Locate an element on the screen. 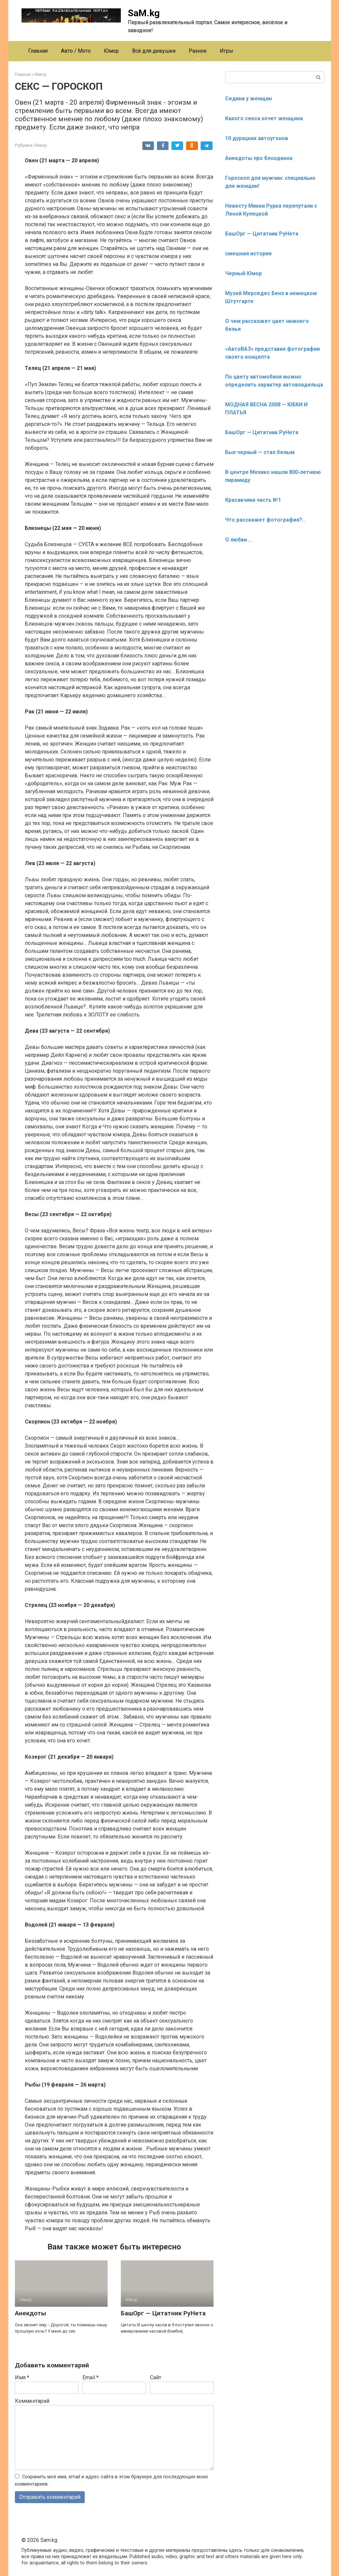 Image resolution: width=339 pixels, height=2576 pixels. Седина у женщин is located at coordinates (248, 98).